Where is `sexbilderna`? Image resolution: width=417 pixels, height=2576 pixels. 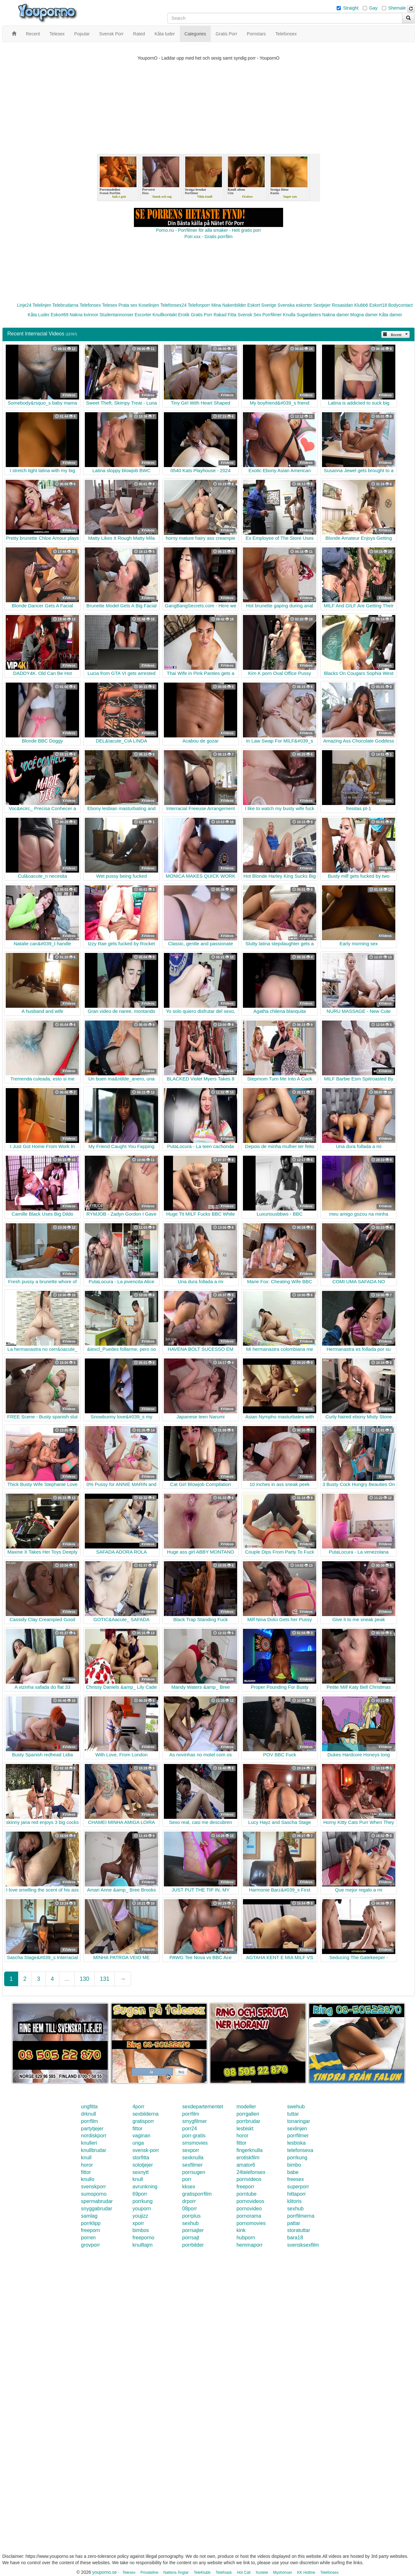 sexbilderna is located at coordinates (145, 2114).